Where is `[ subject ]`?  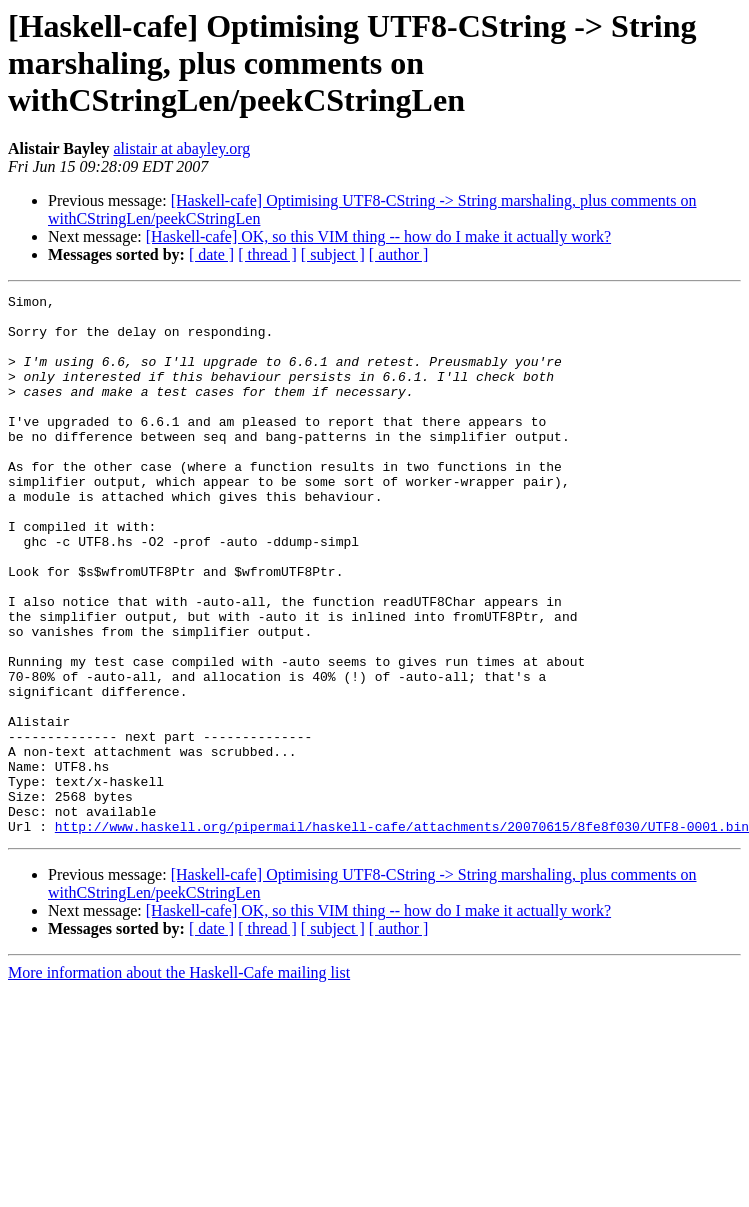
[ subject ] is located at coordinates (333, 254).